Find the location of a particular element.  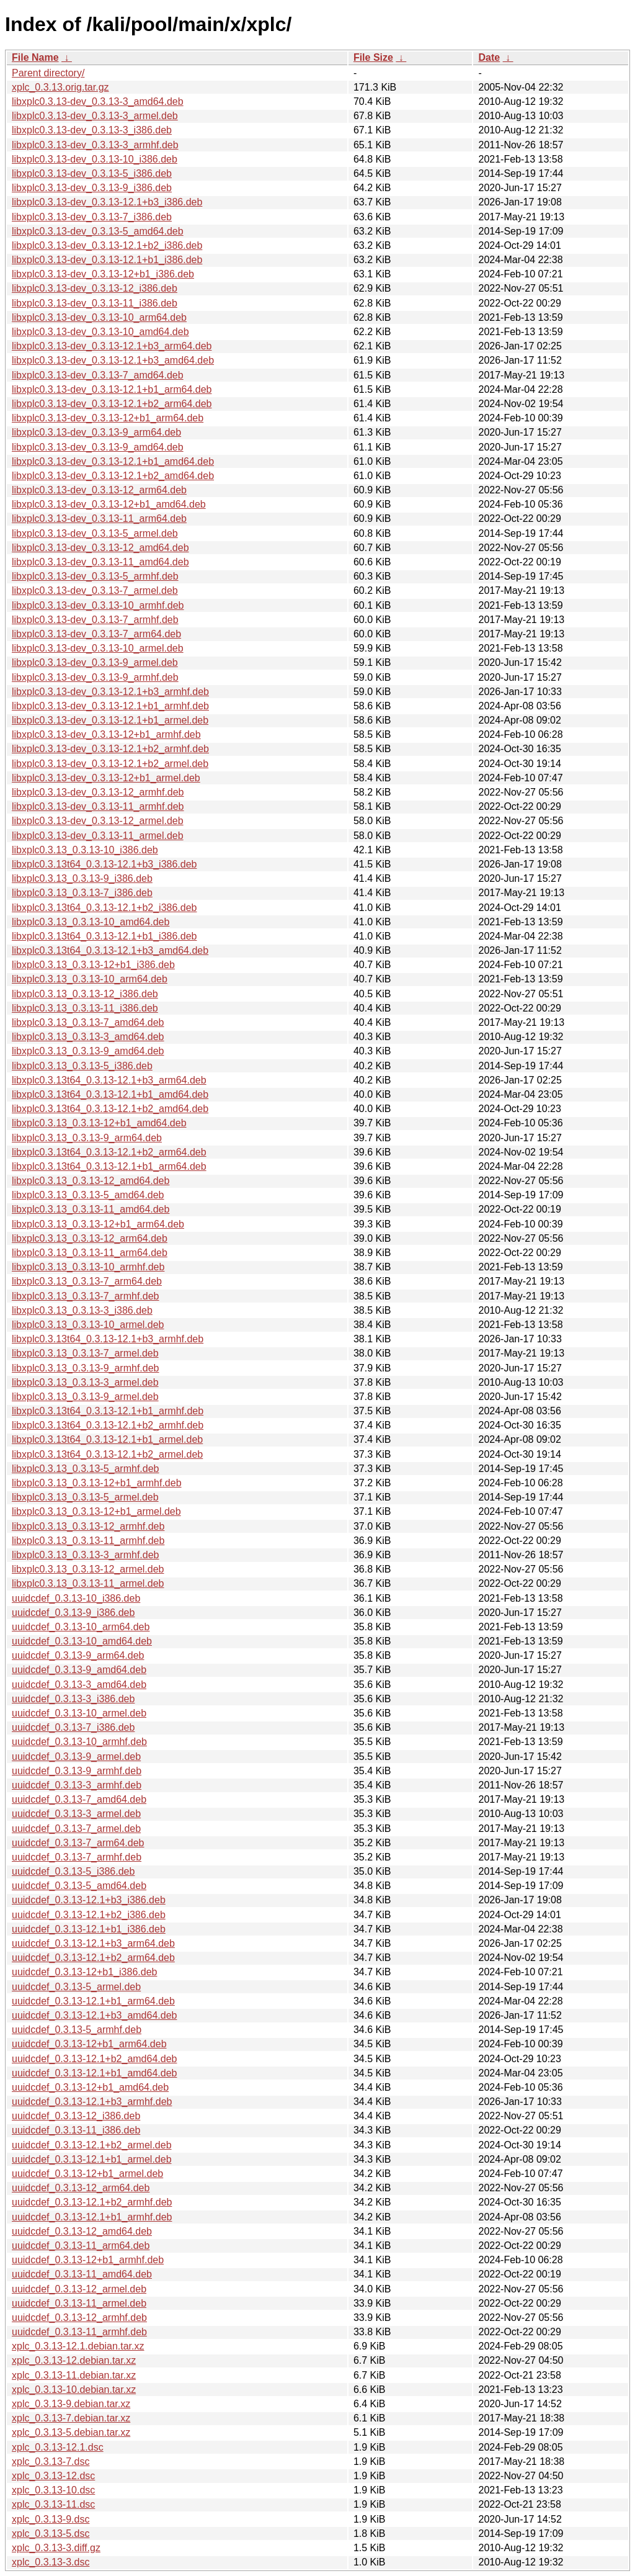

libxplc0.3.13-dev_0.3.13-11_i386.deb is located at coordinates (94, 303).